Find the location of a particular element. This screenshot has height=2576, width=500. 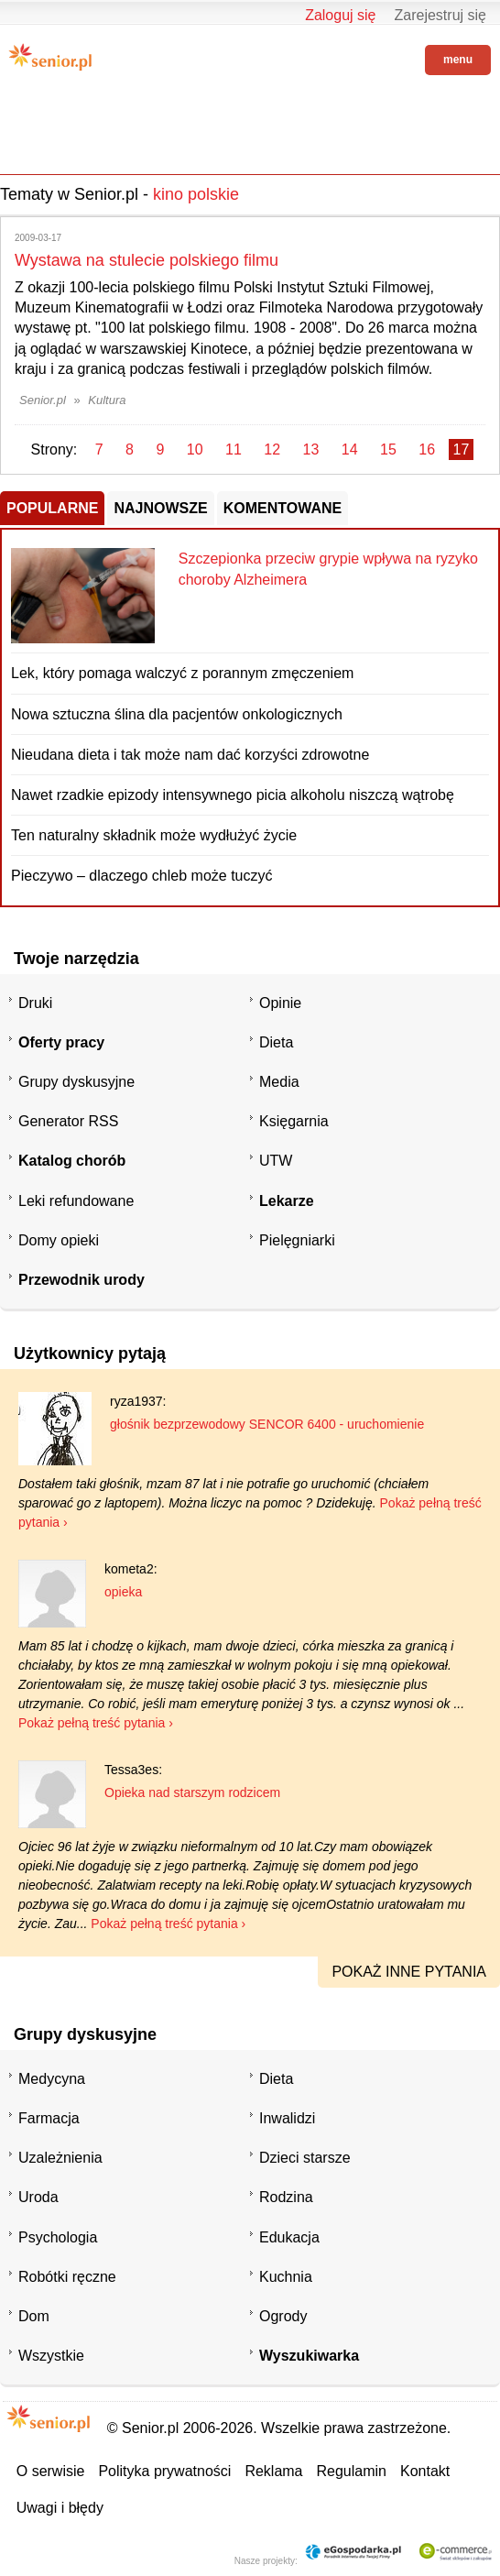

Robótki ręczne is located at coordinates (67, 2277).